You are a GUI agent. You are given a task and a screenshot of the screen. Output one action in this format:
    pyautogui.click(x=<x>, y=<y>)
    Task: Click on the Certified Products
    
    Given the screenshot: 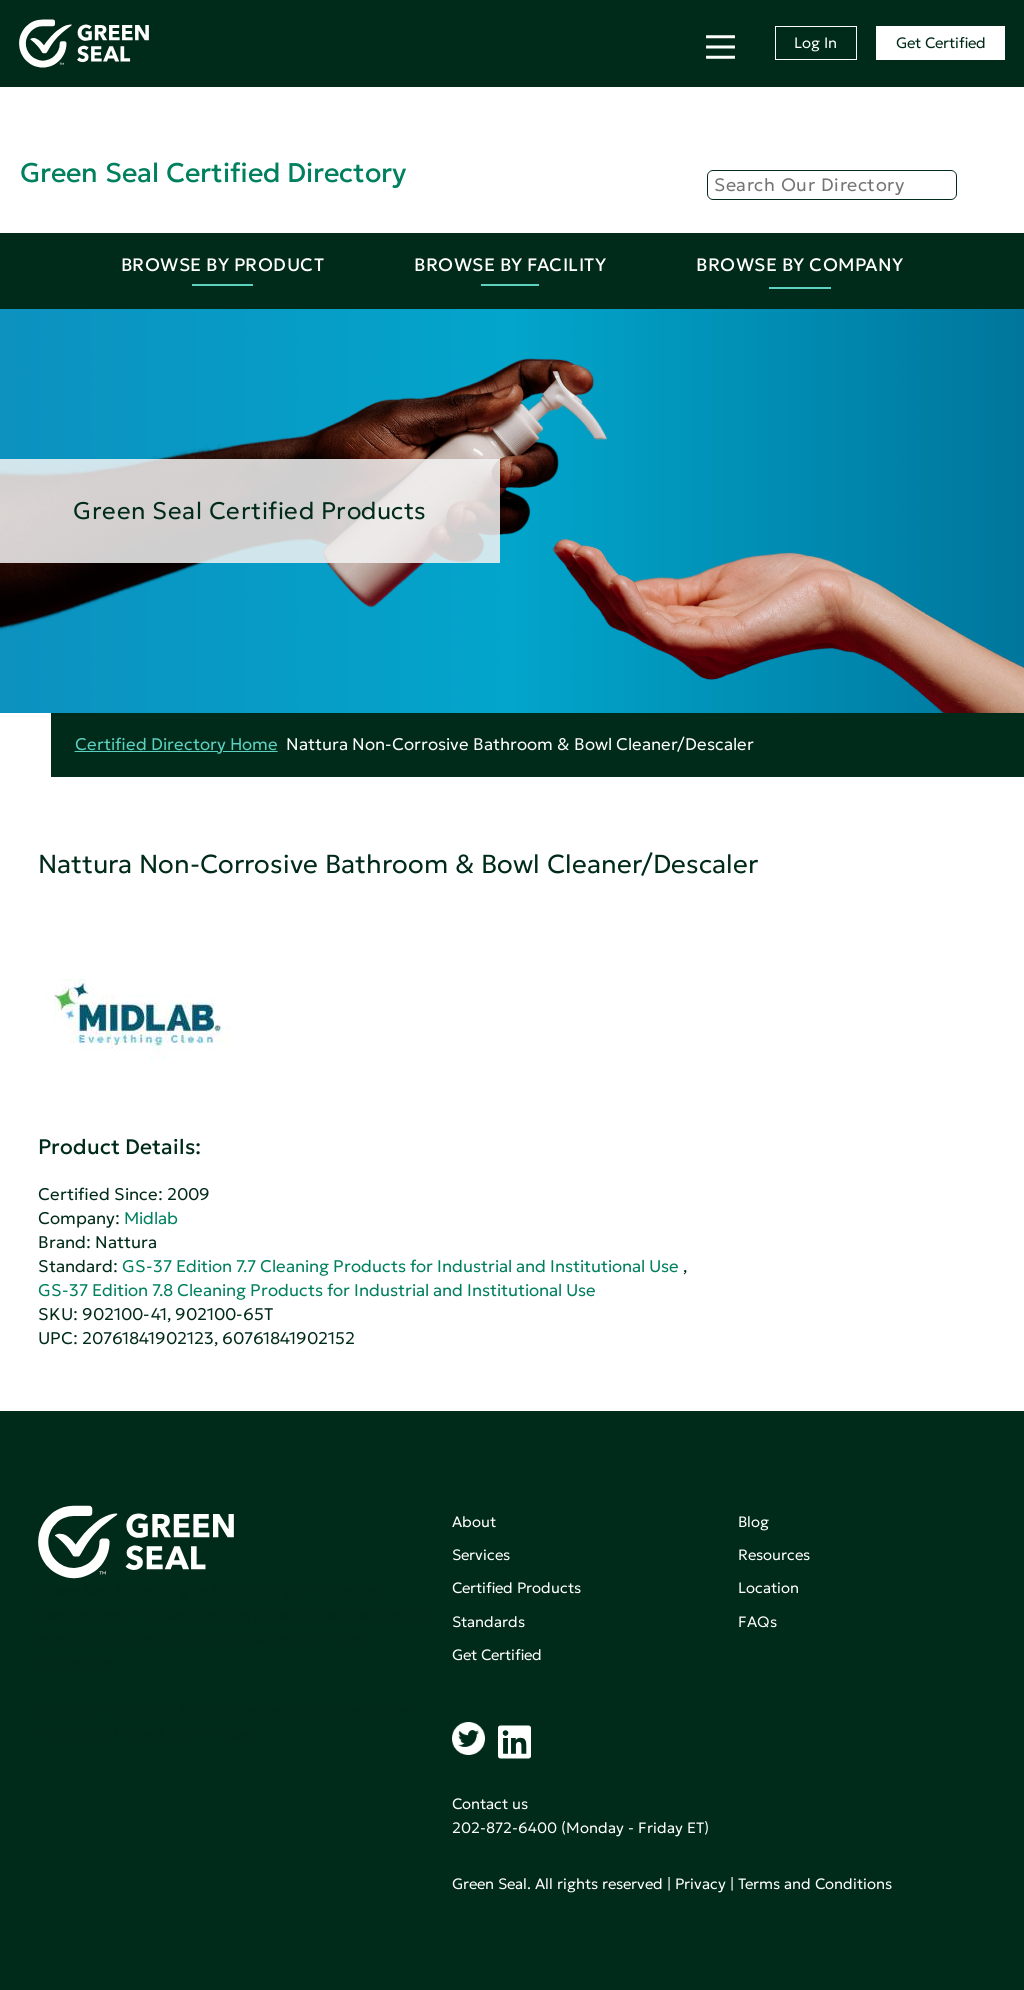 What is the action you would take?
    pyautogui.click(x=516, y=1587)
    